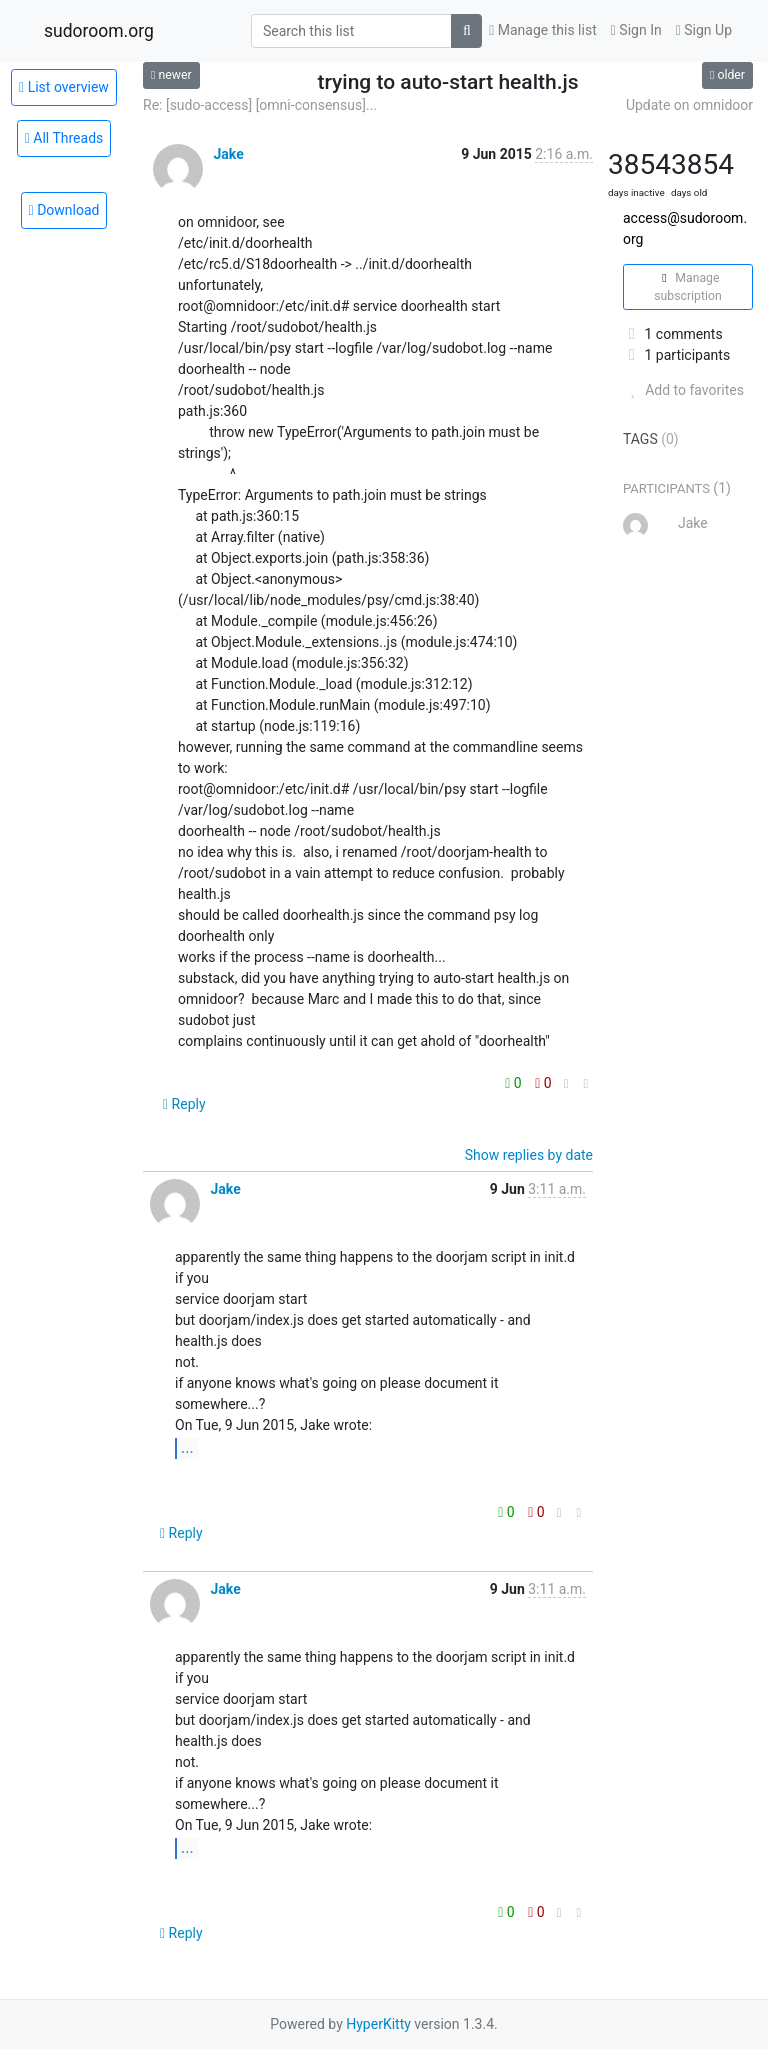  I want to click on List overview, so click(64, 87).